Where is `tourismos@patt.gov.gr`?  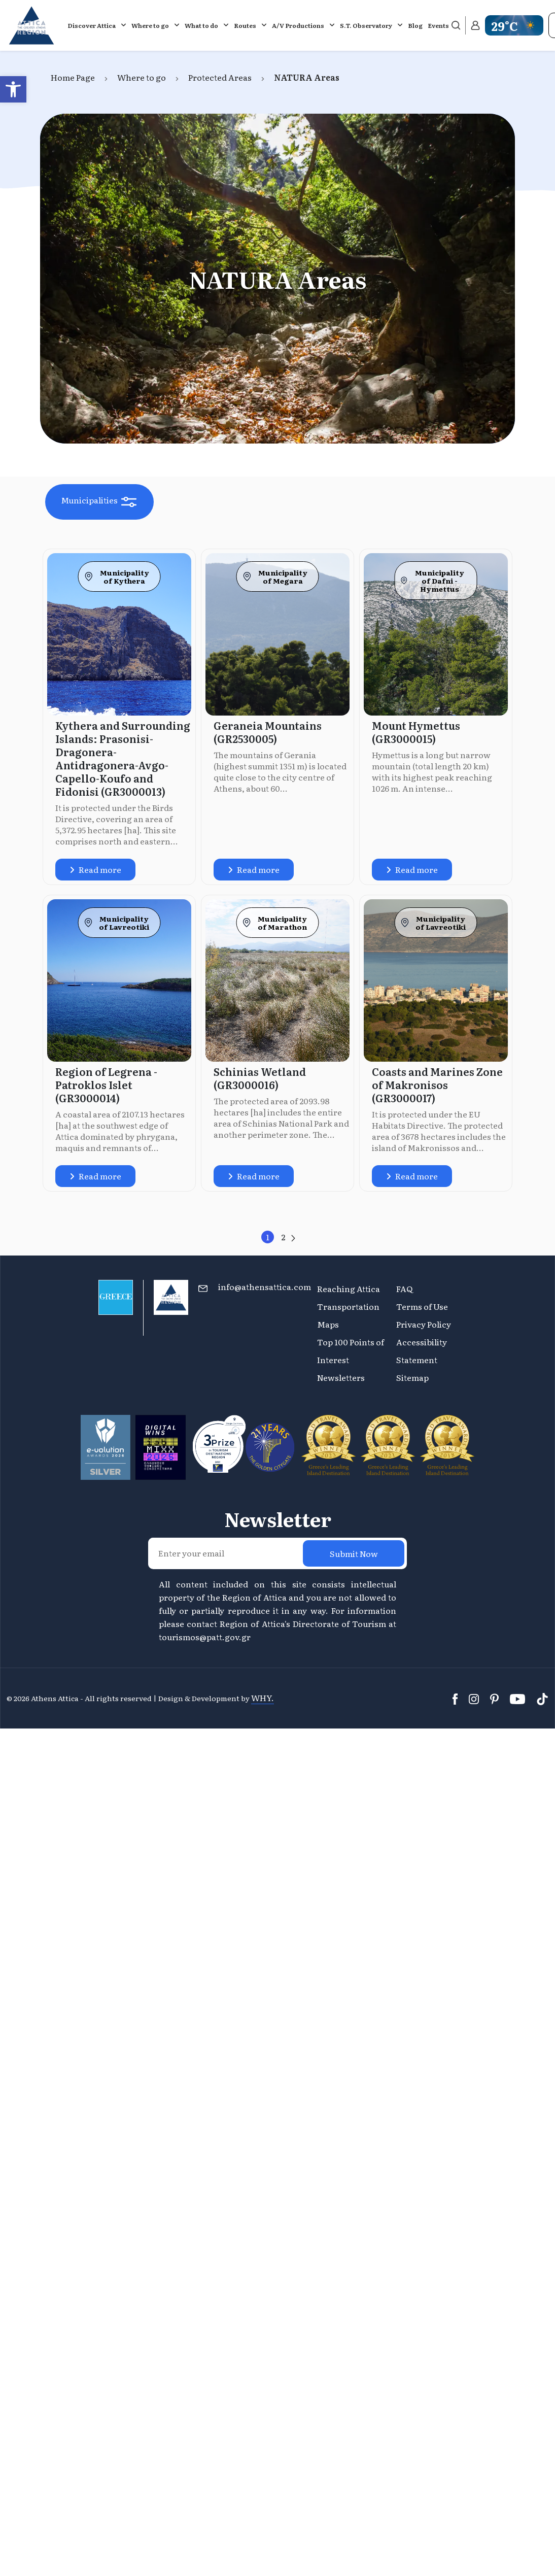 tourismos@patt.gov.gr is located at coordinates (205, 1637).